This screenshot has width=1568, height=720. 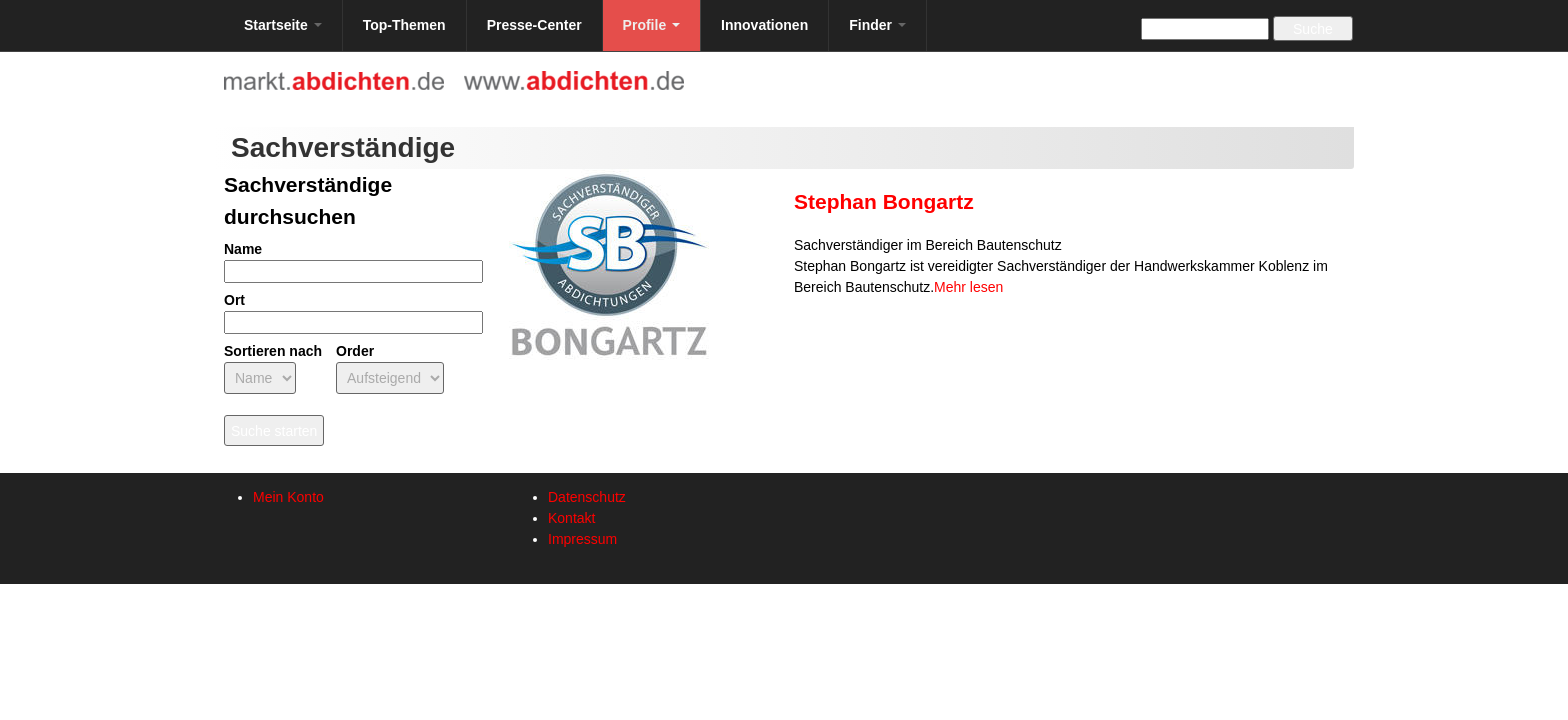 I want to click on Mehr lesen, so click(x=968, y=287).